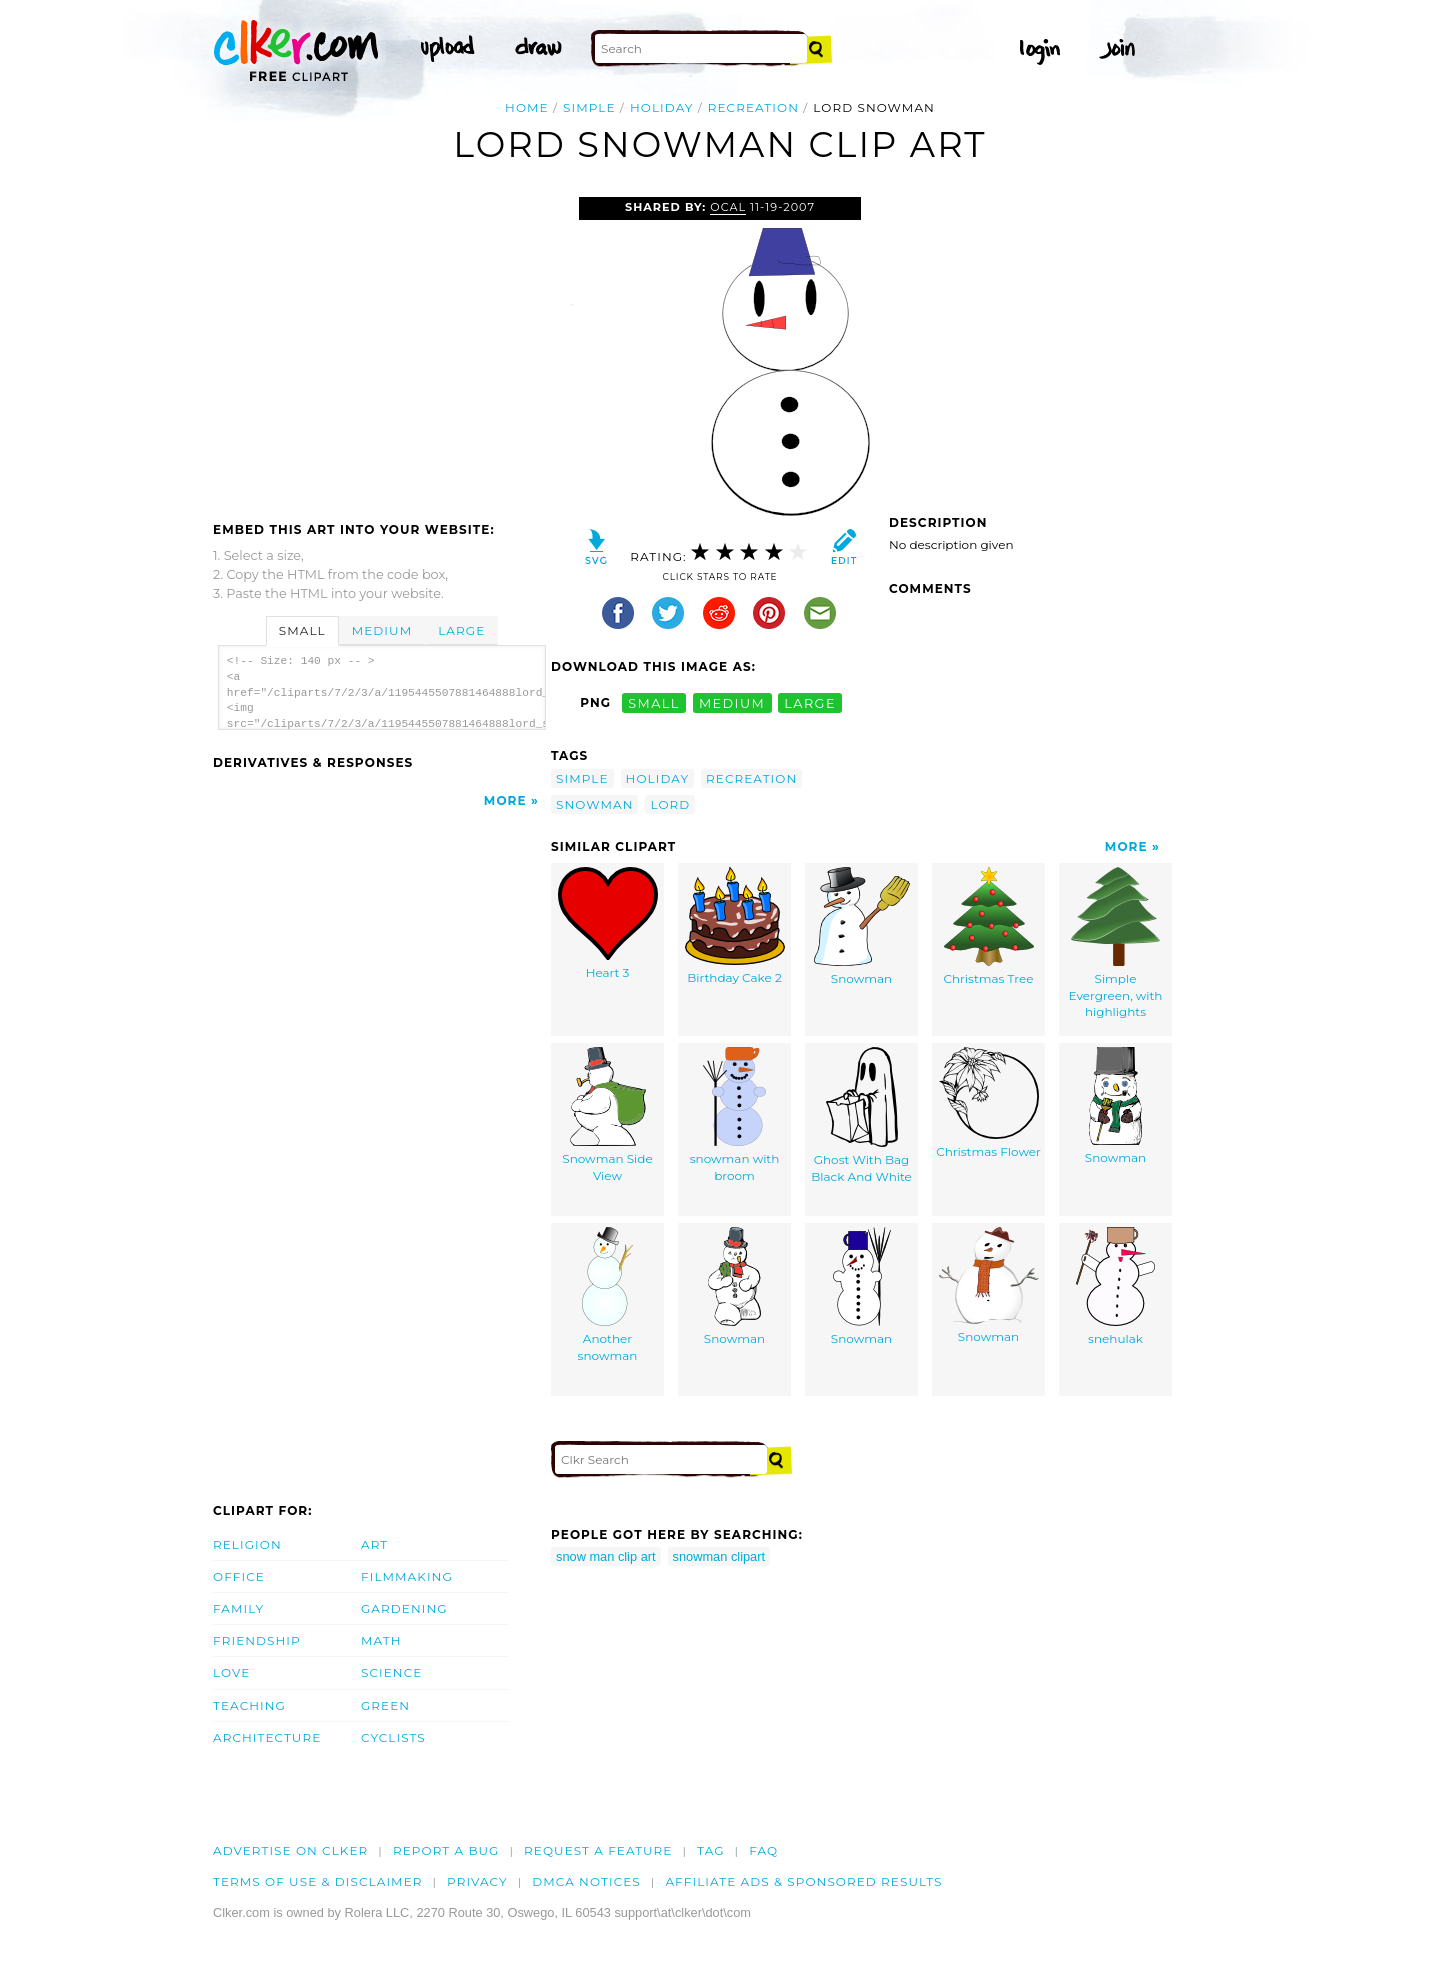 The height and width of the screenshot is (1986, 1440). I want to click on Religion, so click(247, 1544).